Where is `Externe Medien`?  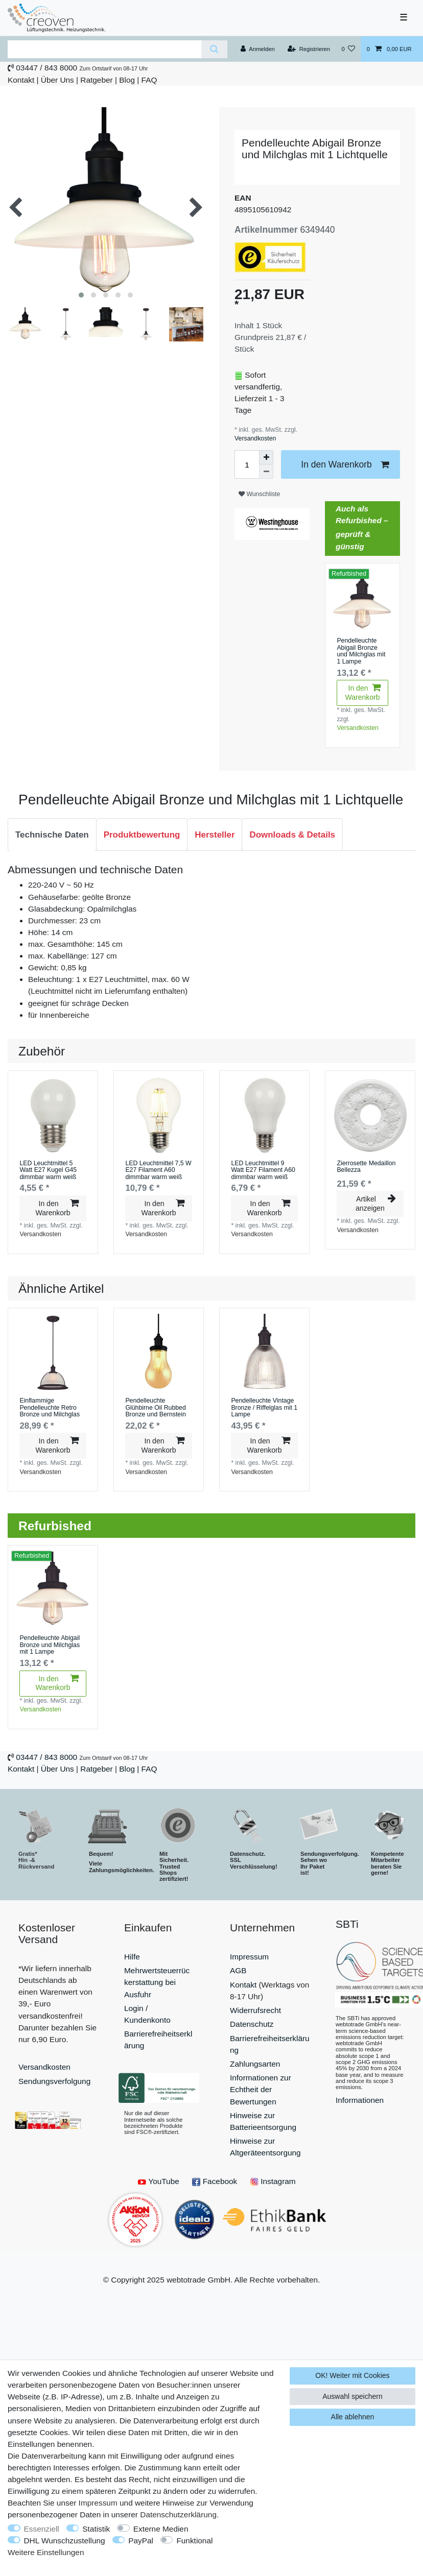 Externe Medien is located at coordinates (161, 2528).